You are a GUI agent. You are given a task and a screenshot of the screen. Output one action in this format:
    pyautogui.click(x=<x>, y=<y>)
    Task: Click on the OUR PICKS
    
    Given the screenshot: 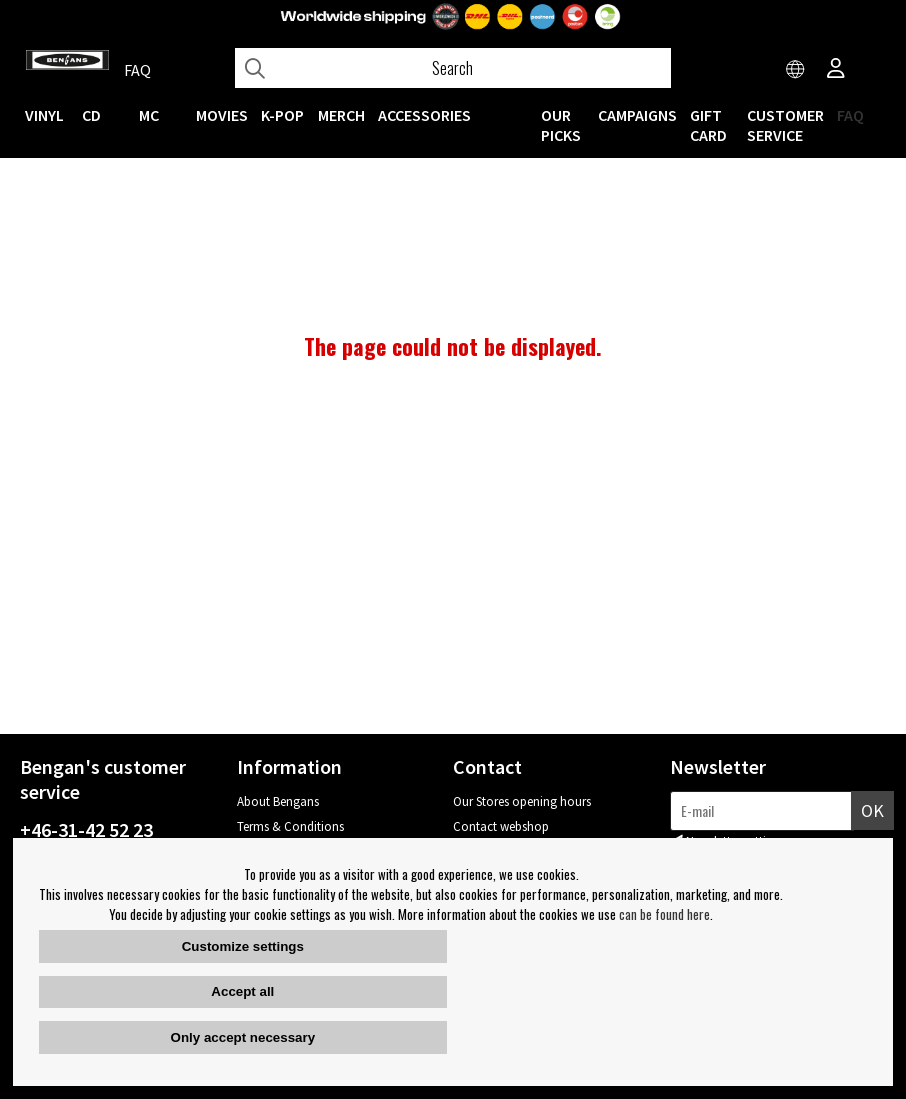 What is the action you would take?
    pyautogui.click(x=561, y=125)
    